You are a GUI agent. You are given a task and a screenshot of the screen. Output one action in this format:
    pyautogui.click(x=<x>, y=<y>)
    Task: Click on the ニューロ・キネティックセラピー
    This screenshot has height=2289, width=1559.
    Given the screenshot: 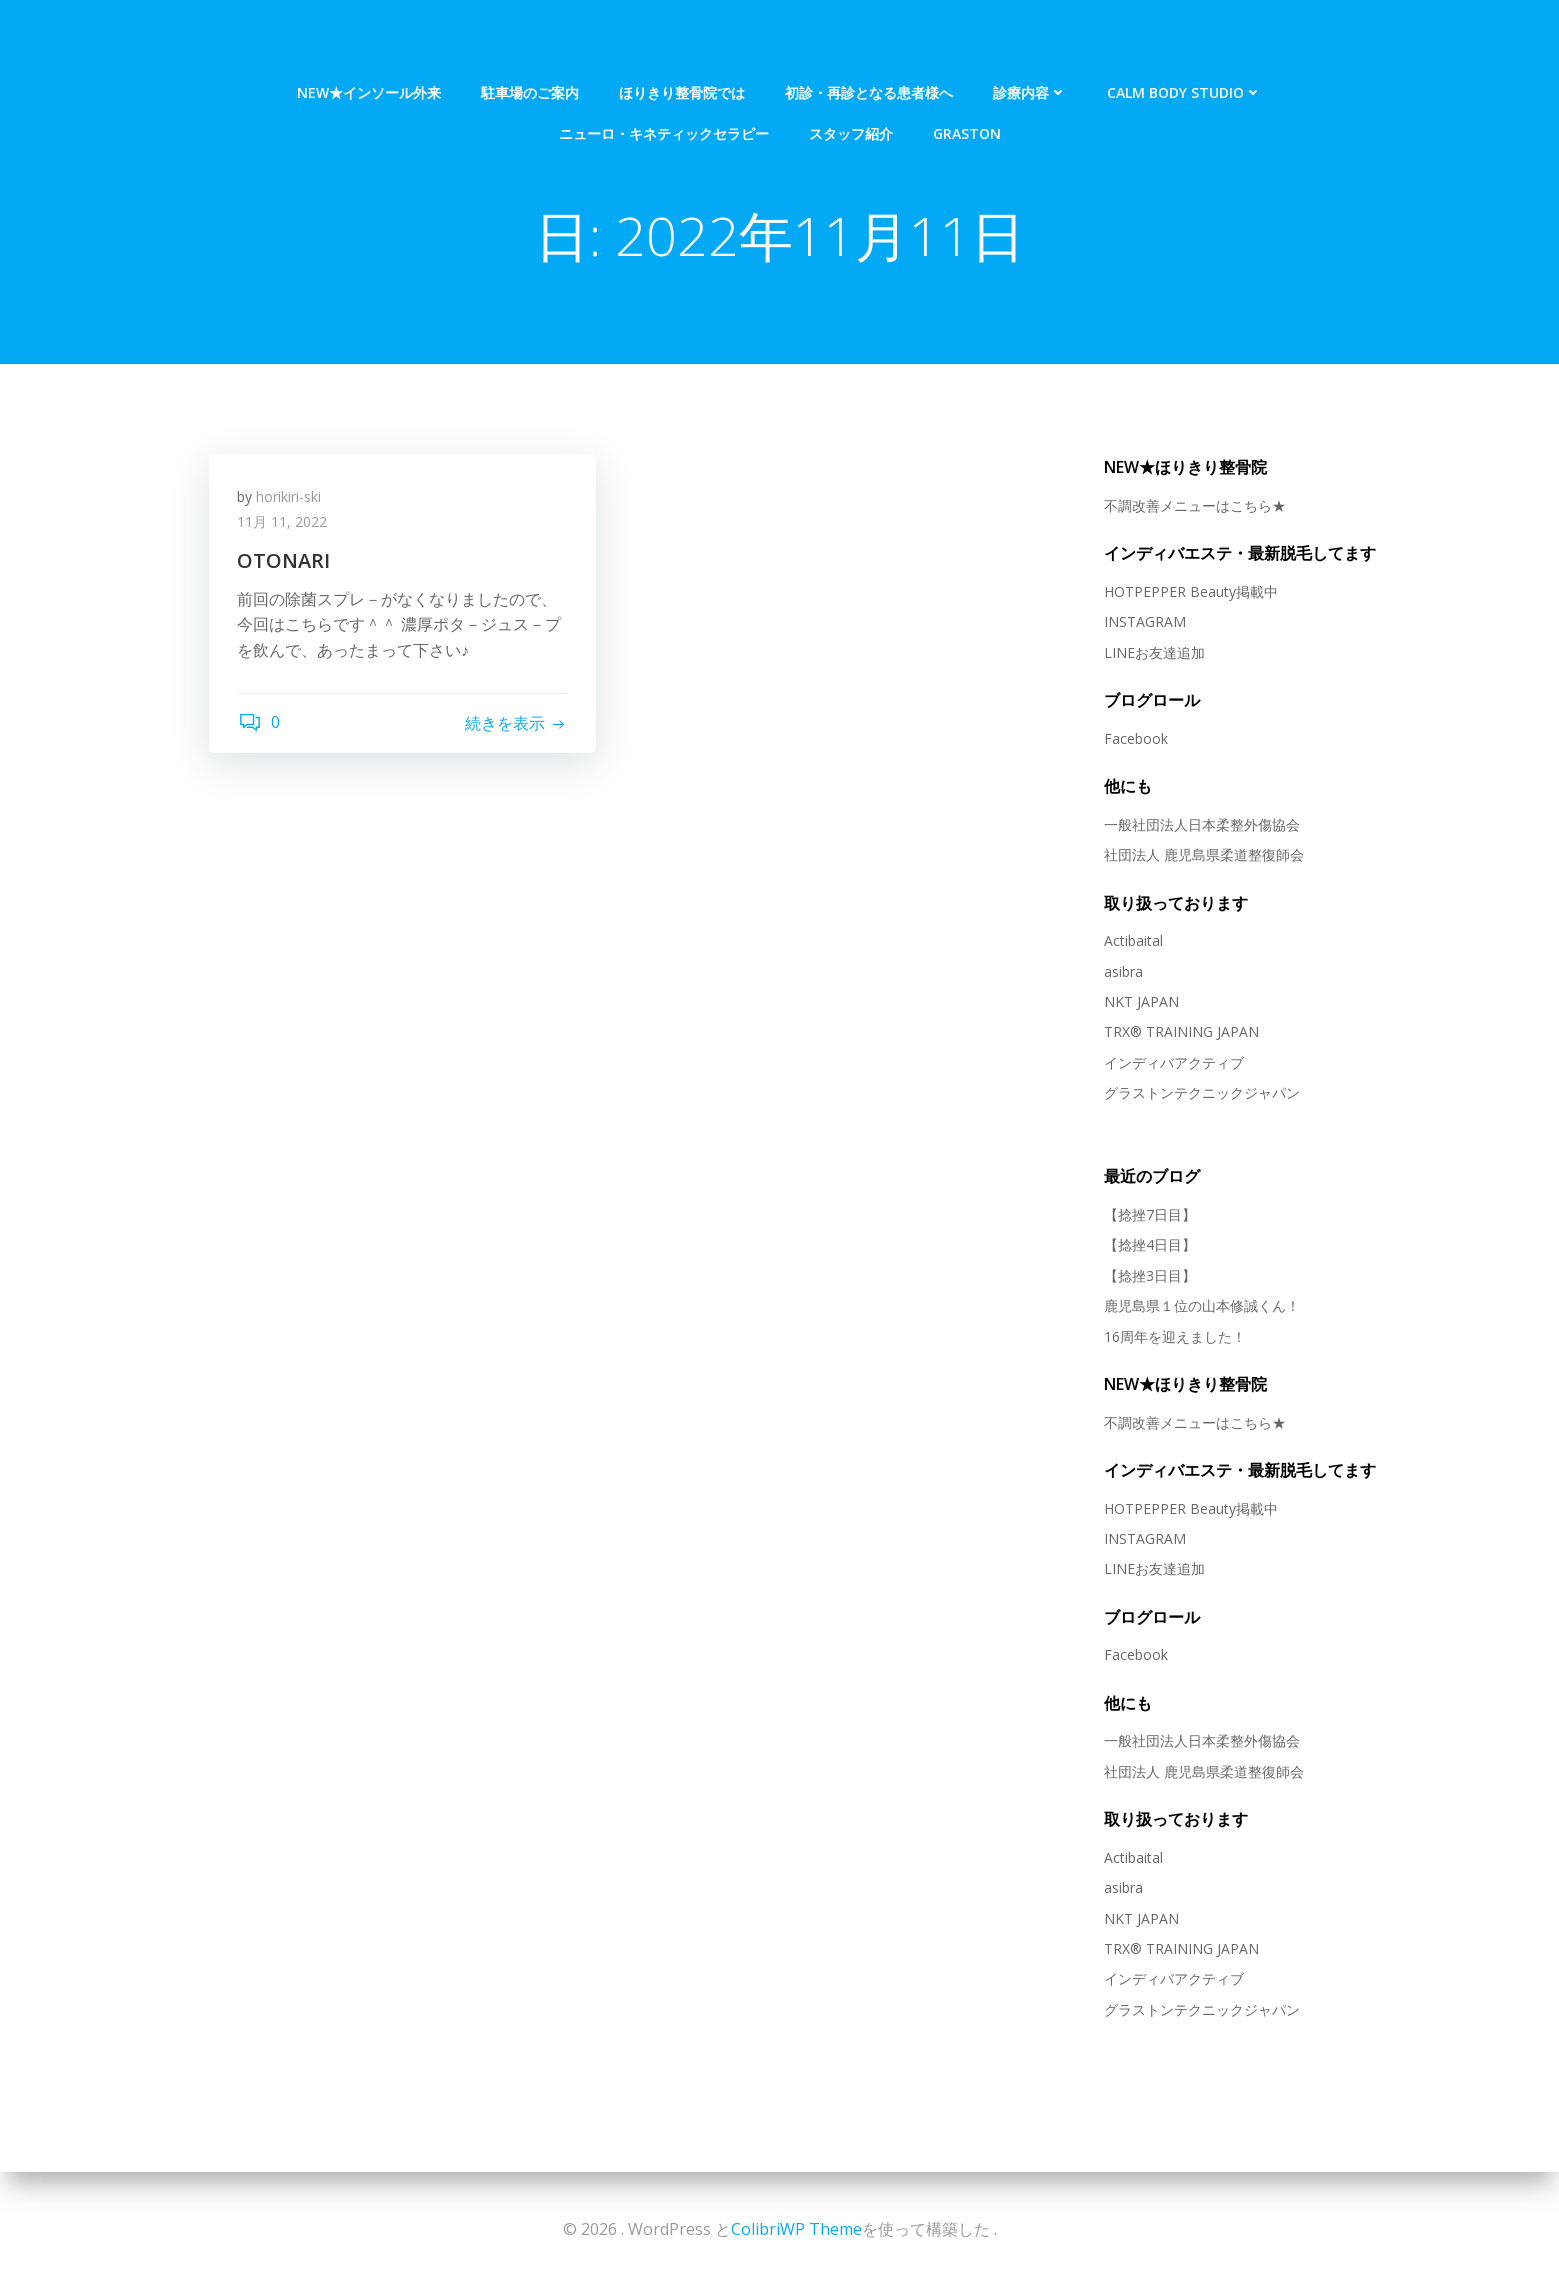 What is the action you would take?
    pyautogui.click(x=664, y=81)
    